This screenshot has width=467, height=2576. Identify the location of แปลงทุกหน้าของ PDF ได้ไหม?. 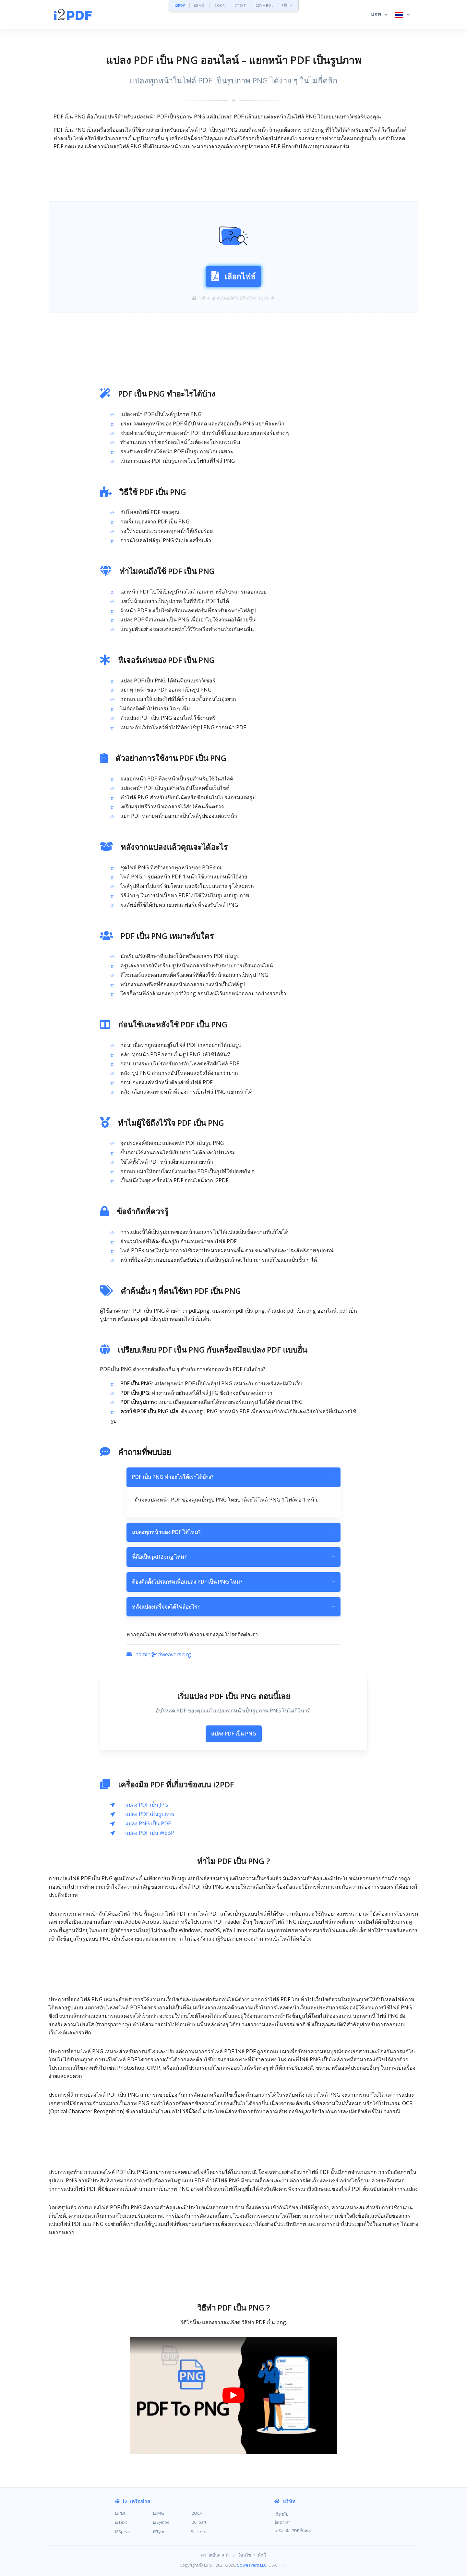
(233, 1532).